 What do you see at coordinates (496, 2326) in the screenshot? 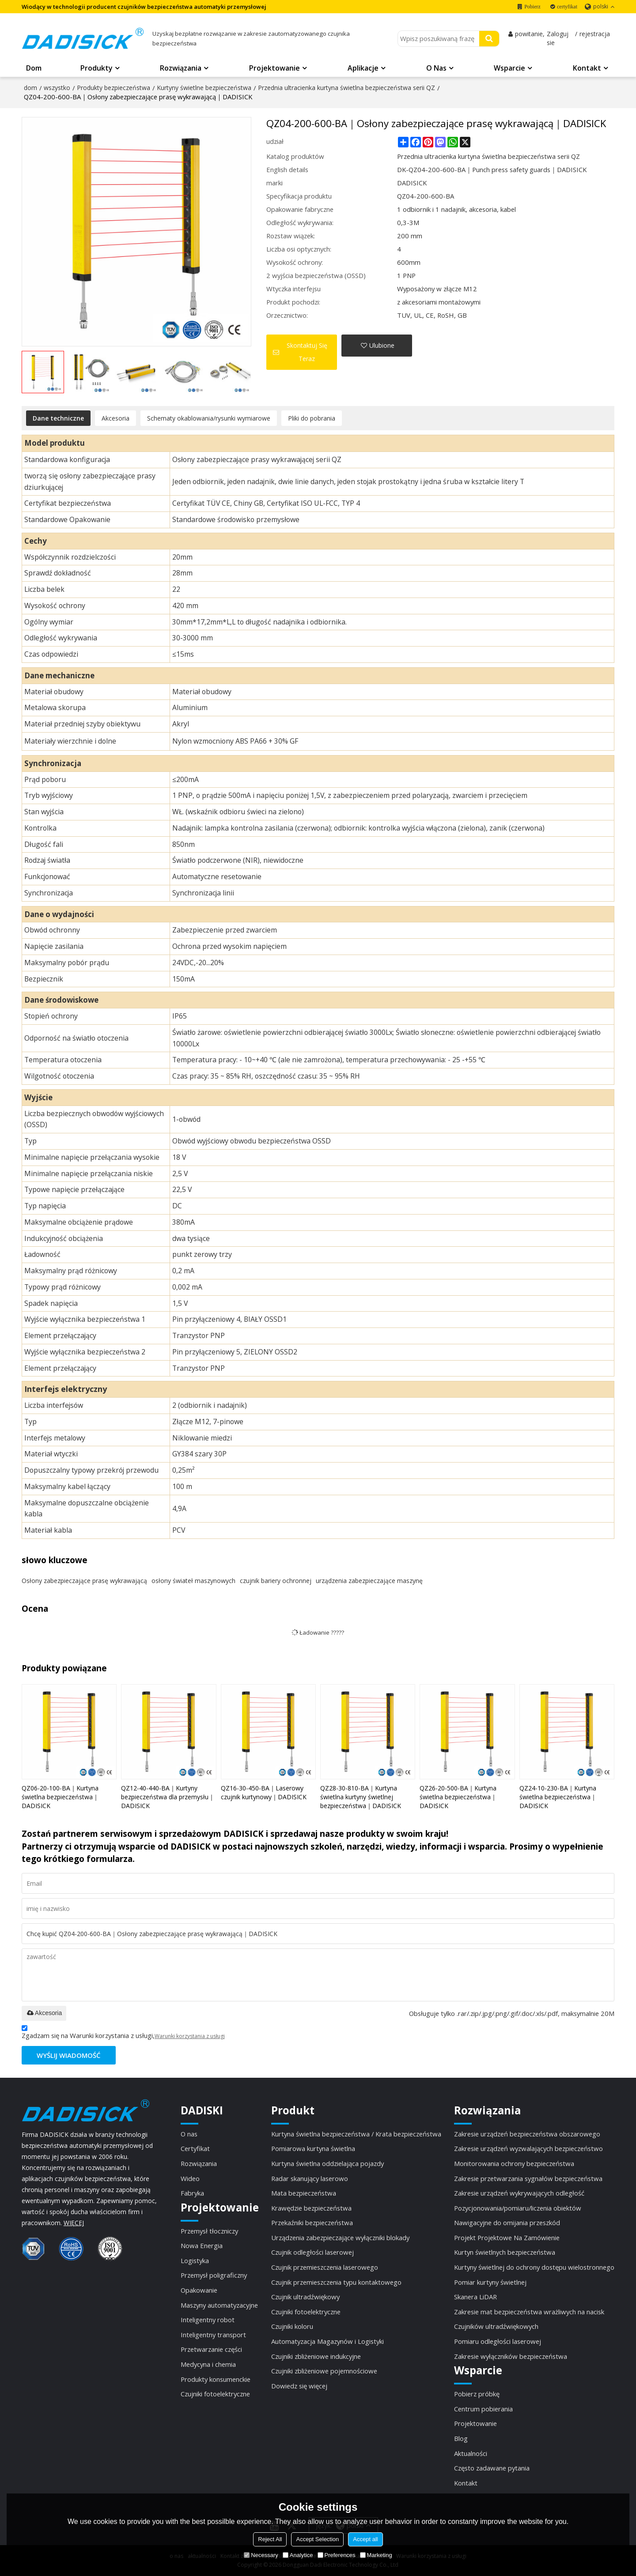
I see `Czujników ultradźwiękowych` at bounding box center [496, 2326].